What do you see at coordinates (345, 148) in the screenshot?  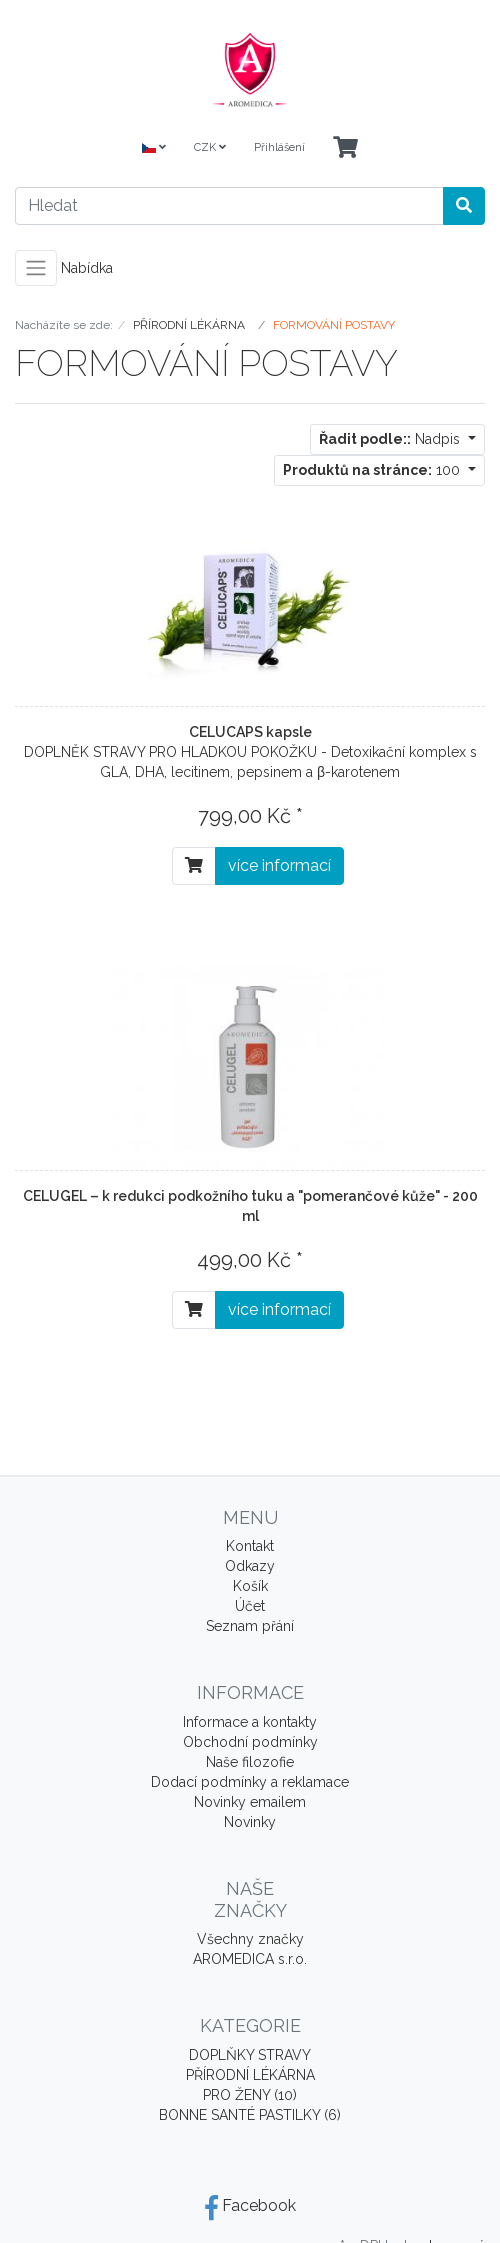 I see `[Minibasket]` at bounding box center [345, 148].